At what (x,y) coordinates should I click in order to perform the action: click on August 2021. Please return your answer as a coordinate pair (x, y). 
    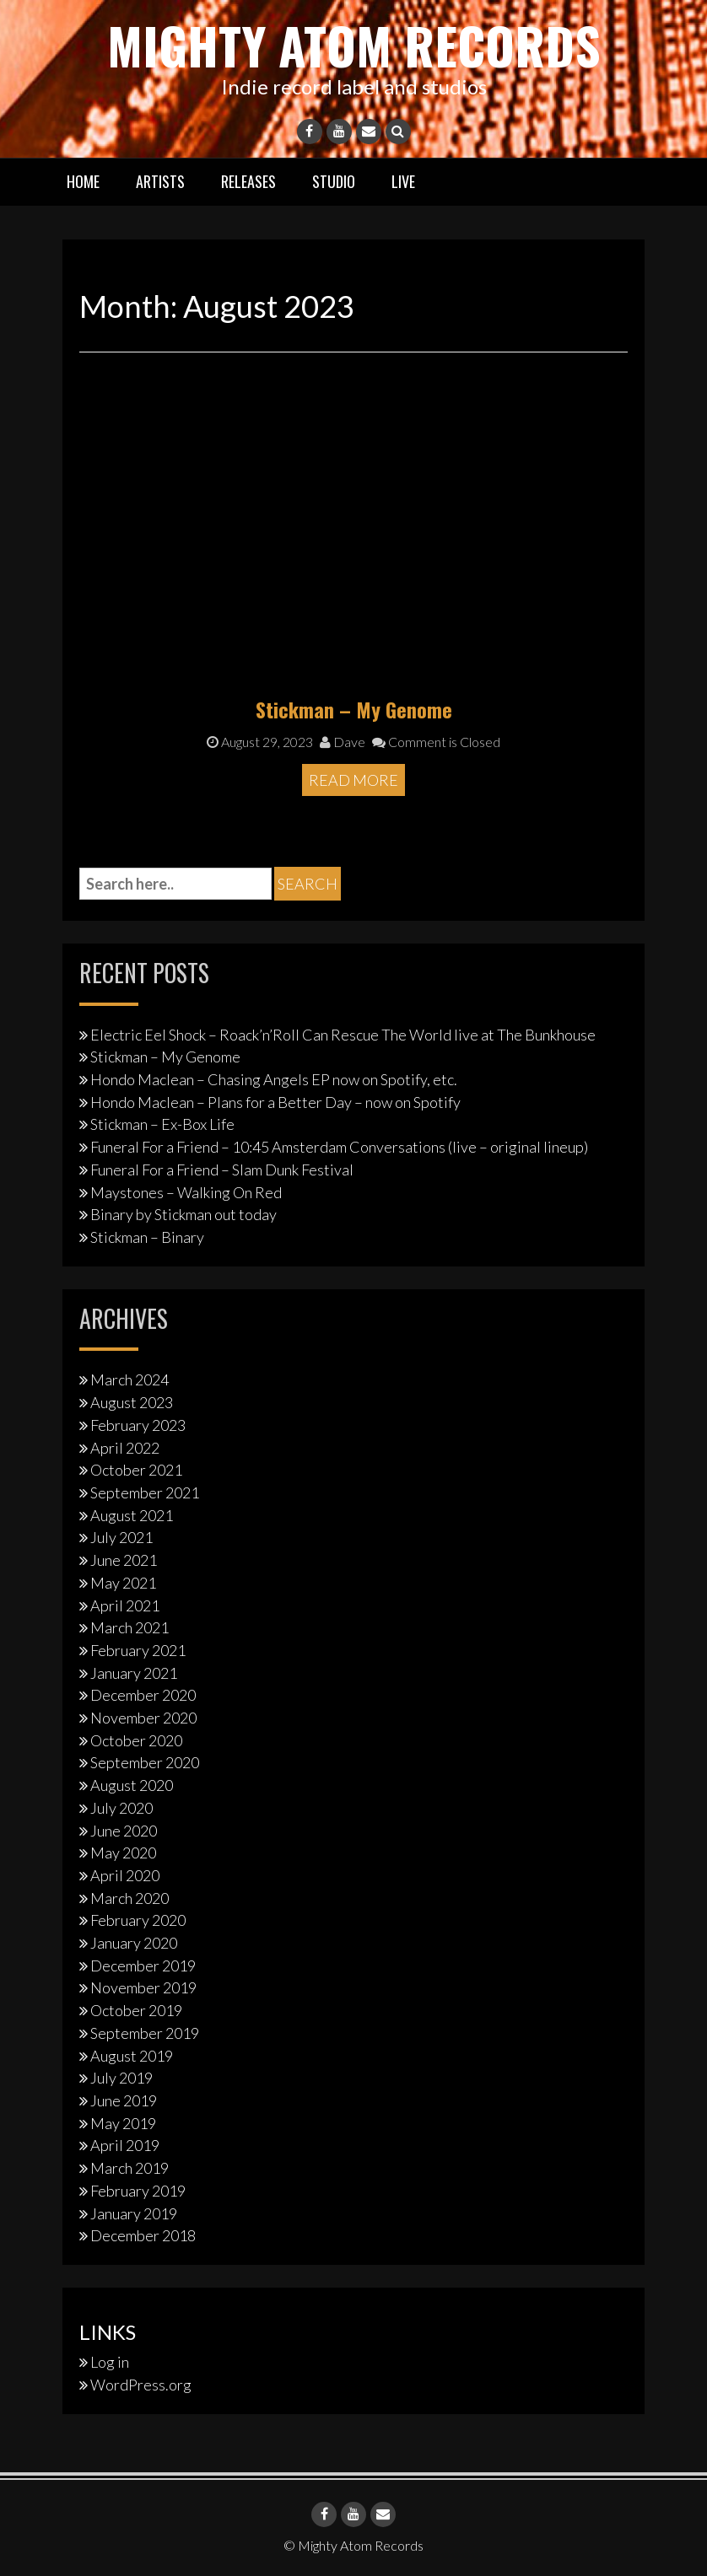
    Looking at the image, I should click on (131, 1515).